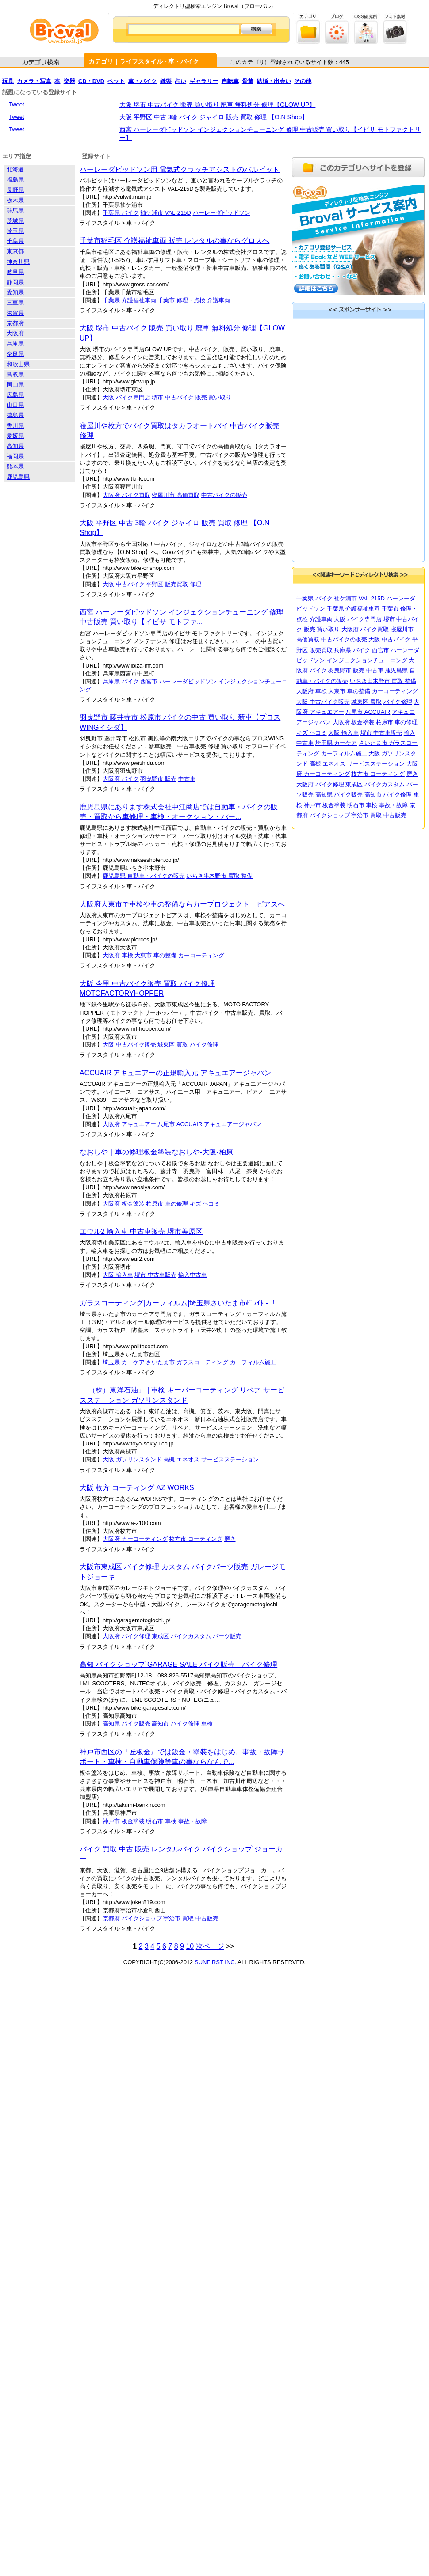  What do you see at coordinates (274, 81) in the screenshot?
I see `結婚・出会い` at bounding box center [274, 81].